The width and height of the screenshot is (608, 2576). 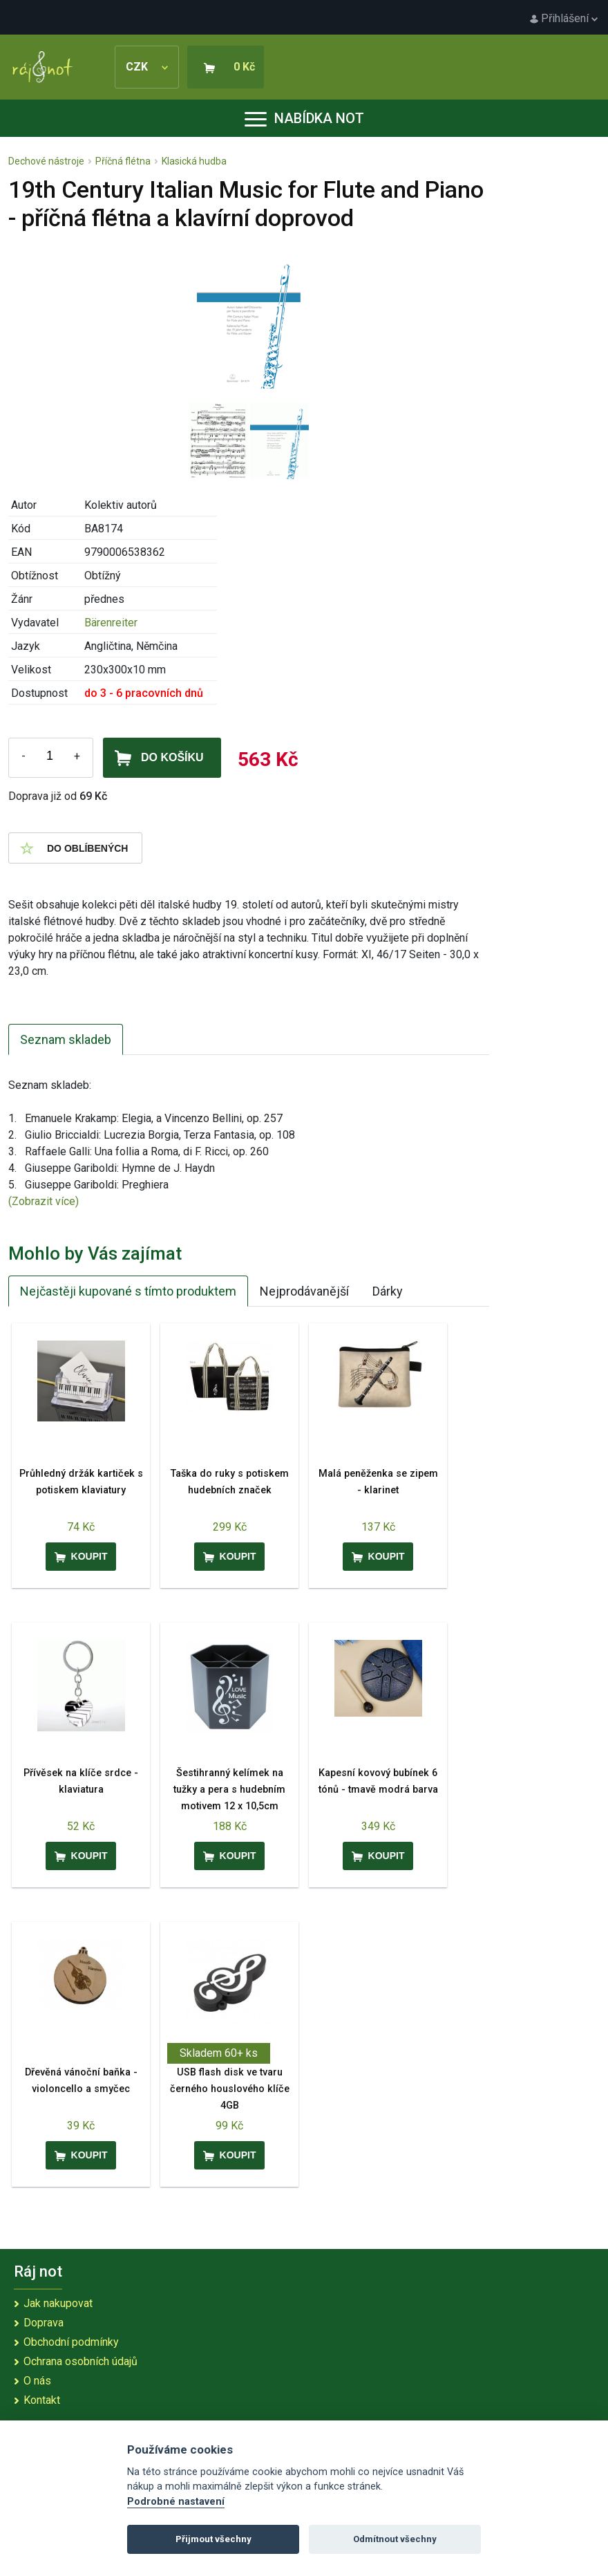 What do you see at coordinates (65, 1039) in the screenshot?
I see `Seznam skladeb` at bounding box center [65, 1039].